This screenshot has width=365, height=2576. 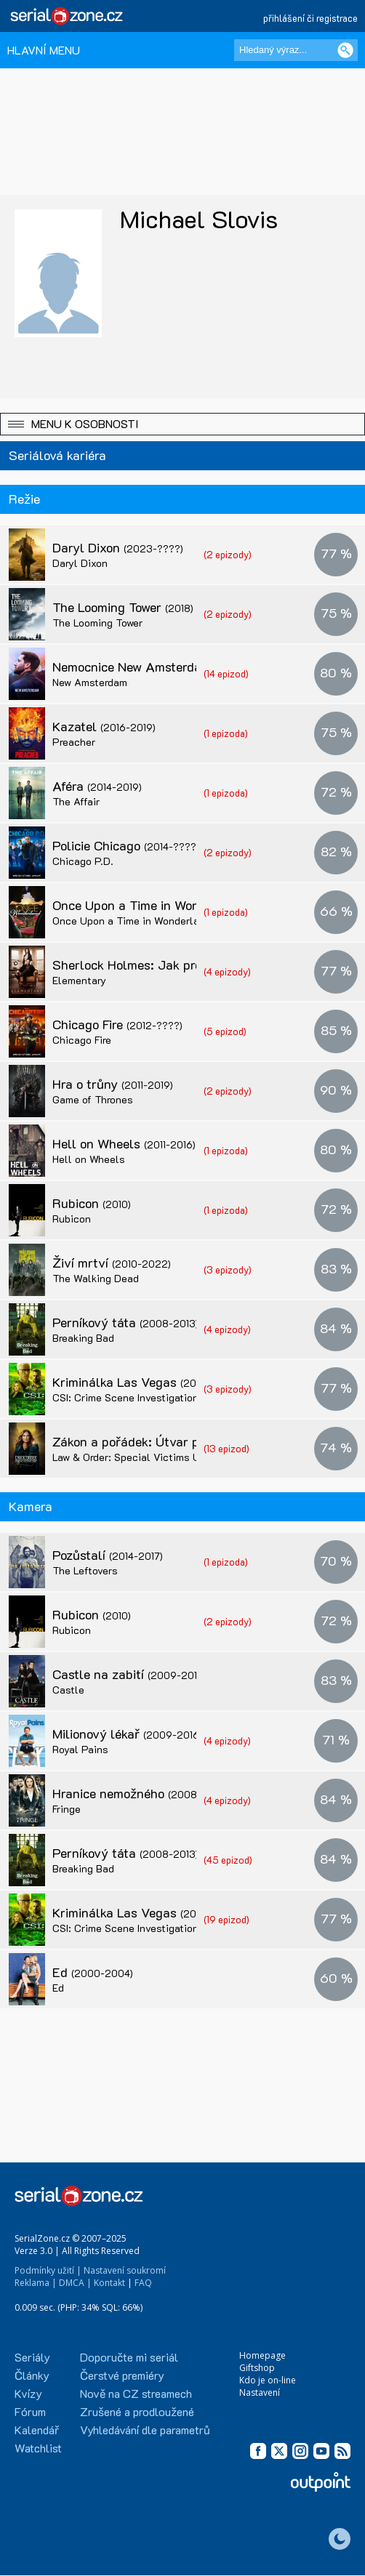 I want to click on (5 epizod), so click(x=225, y=1031).